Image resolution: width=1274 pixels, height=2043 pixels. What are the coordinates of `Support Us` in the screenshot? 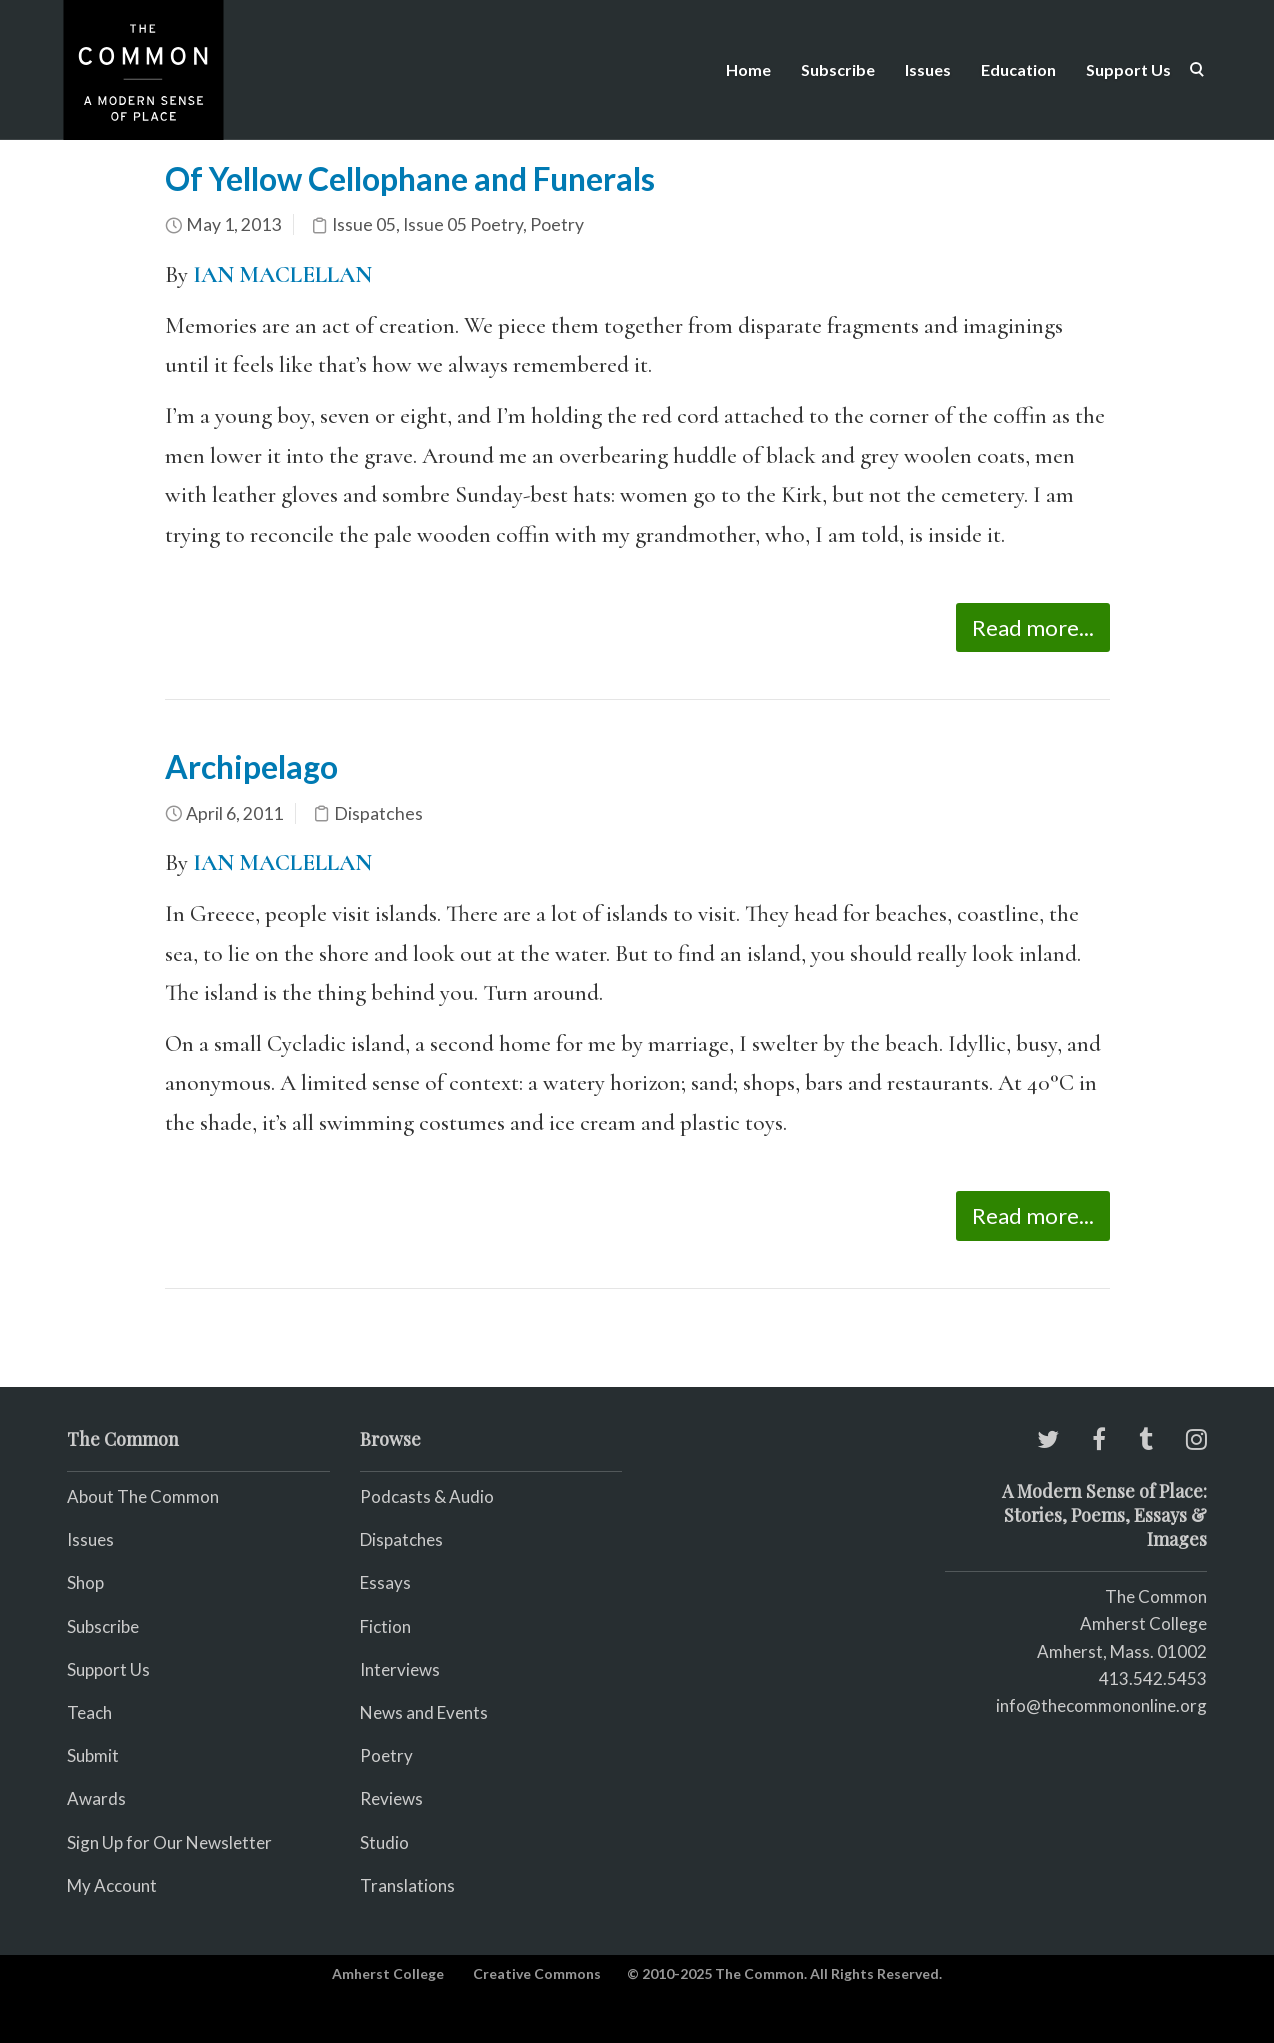 It's located at (1128, 69).